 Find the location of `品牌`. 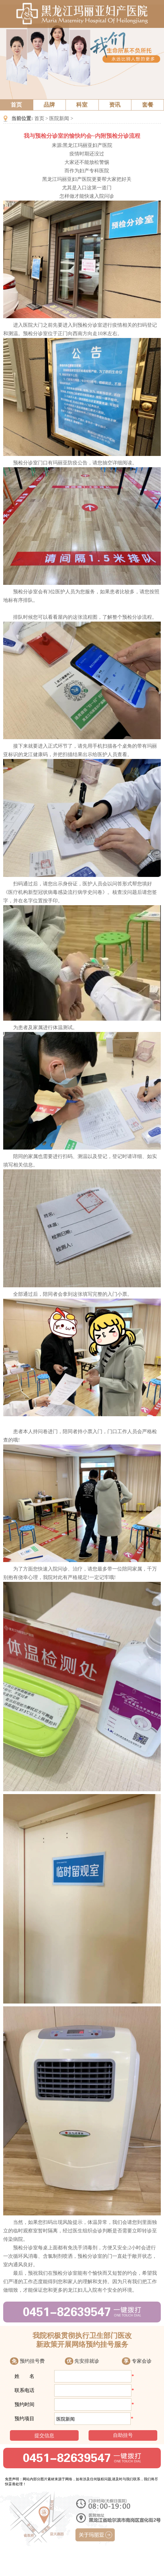

品牌 is located at coordinates (49, 105).